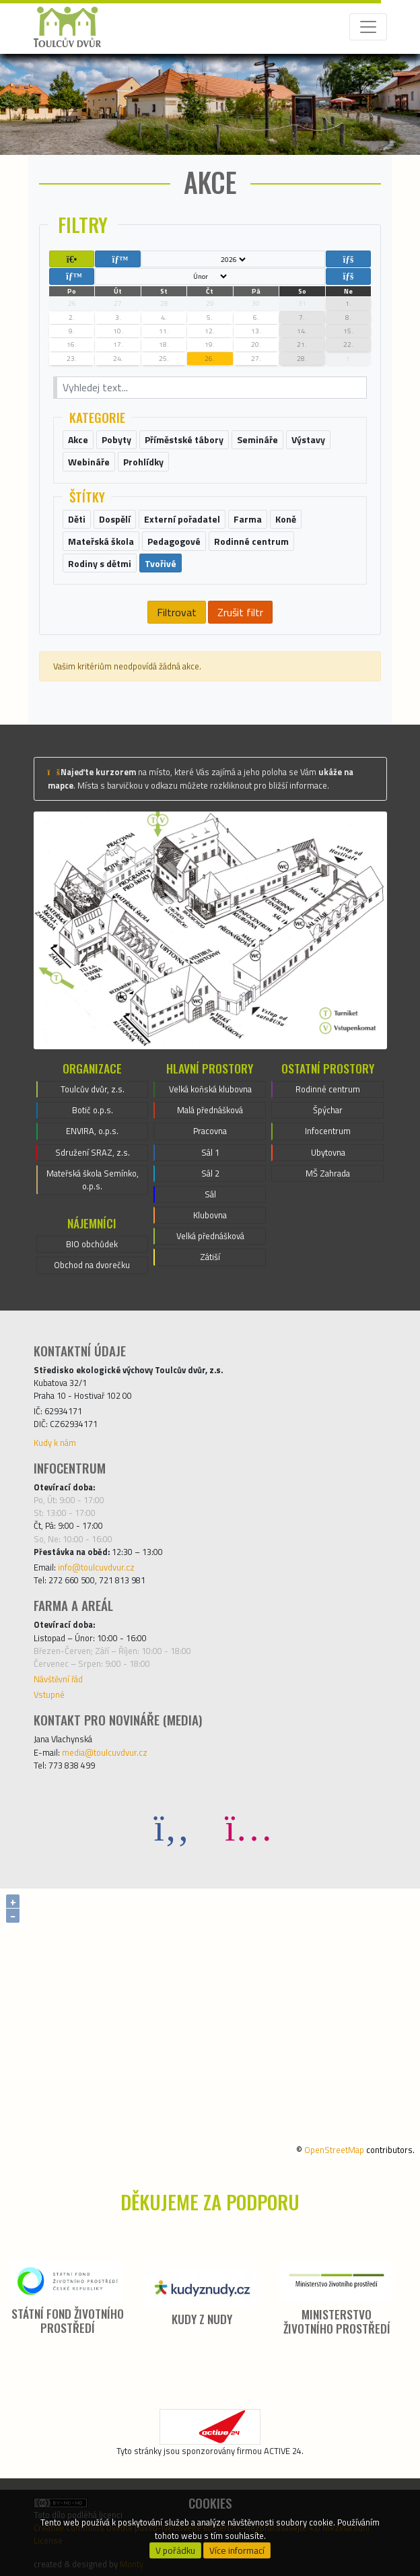 The width and height of the screenshot is (420, 2576). I want to click on OpenStreetMap, so click(334, 2149).